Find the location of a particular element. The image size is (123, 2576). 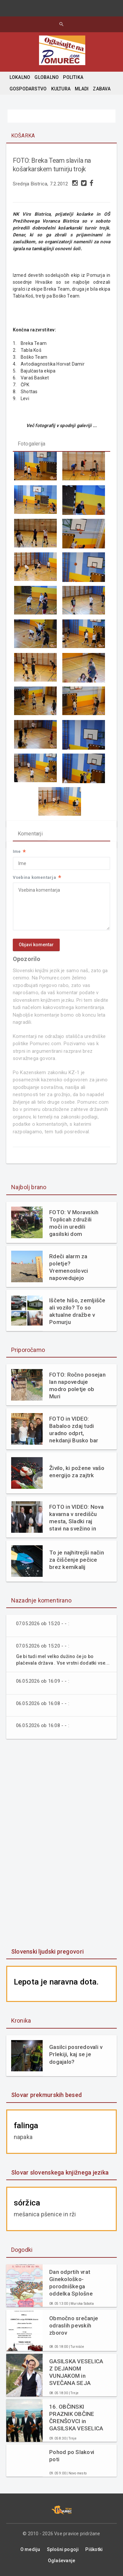

ZABAVA is located at coordinates (101, 88).